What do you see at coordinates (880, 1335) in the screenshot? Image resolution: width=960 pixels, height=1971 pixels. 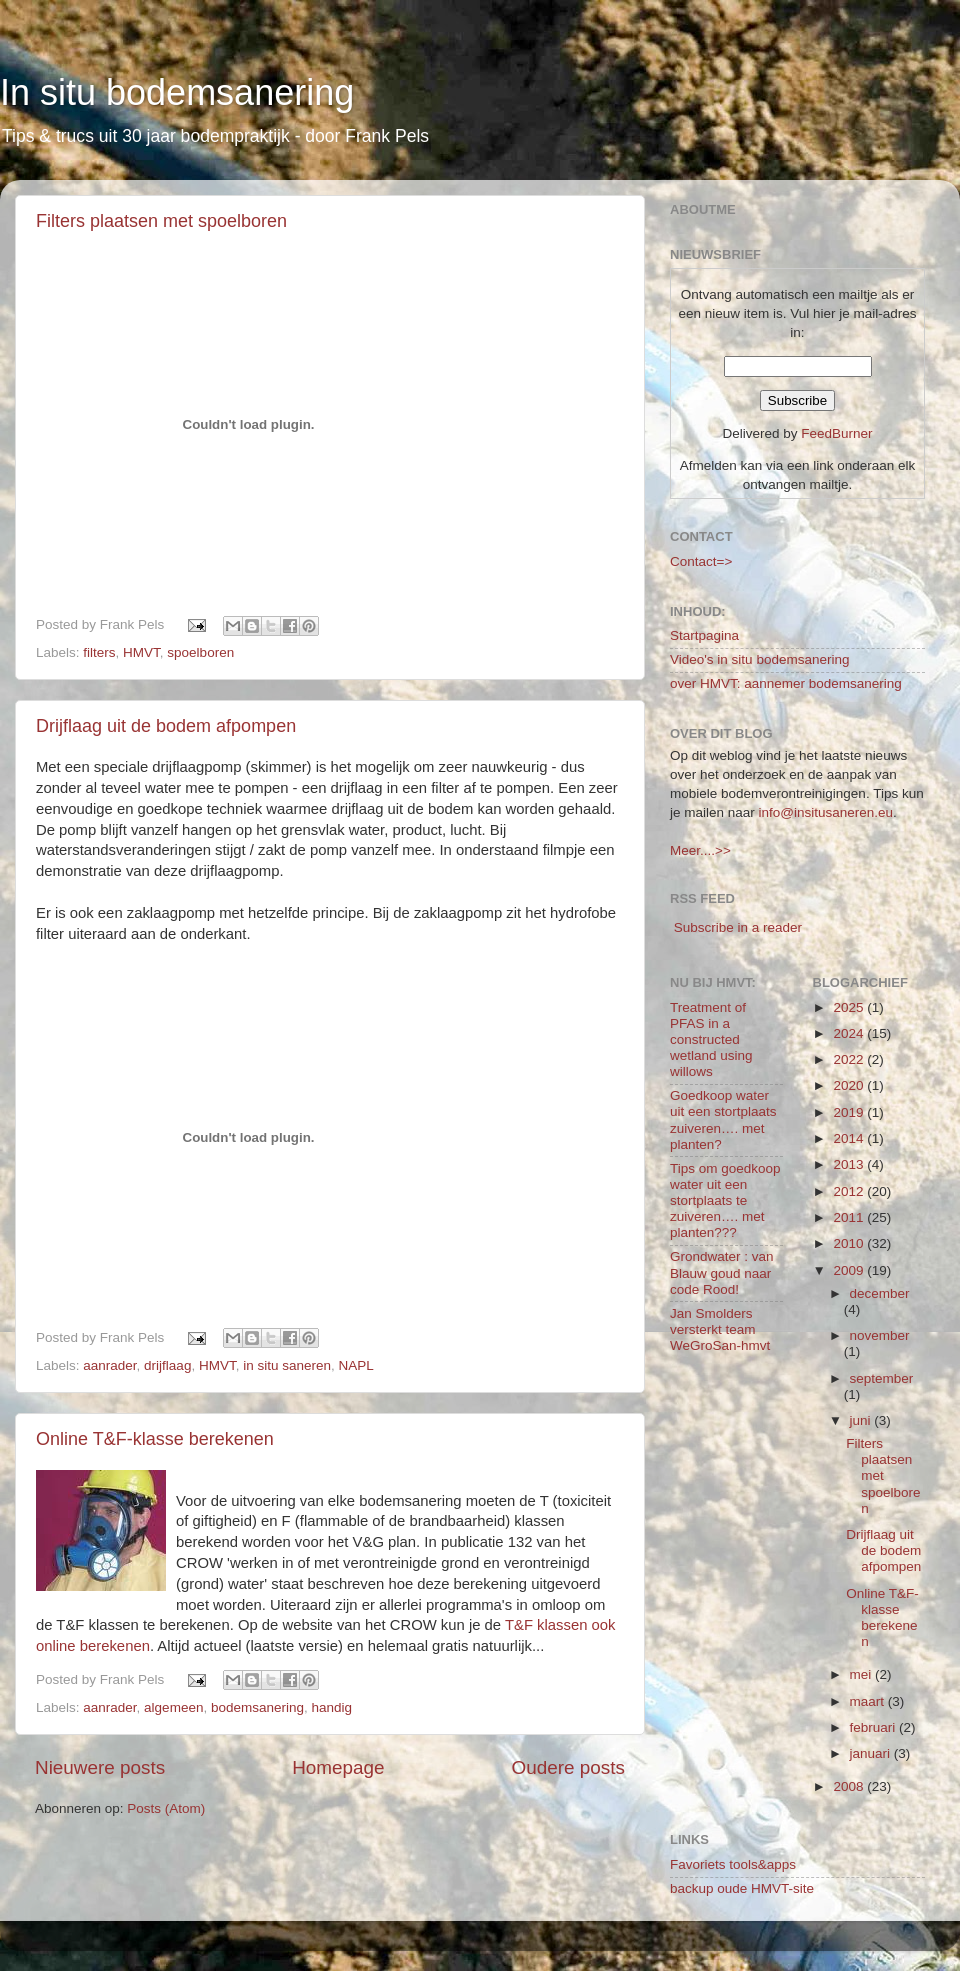 I see `november` at bounding box center [880, 1335].